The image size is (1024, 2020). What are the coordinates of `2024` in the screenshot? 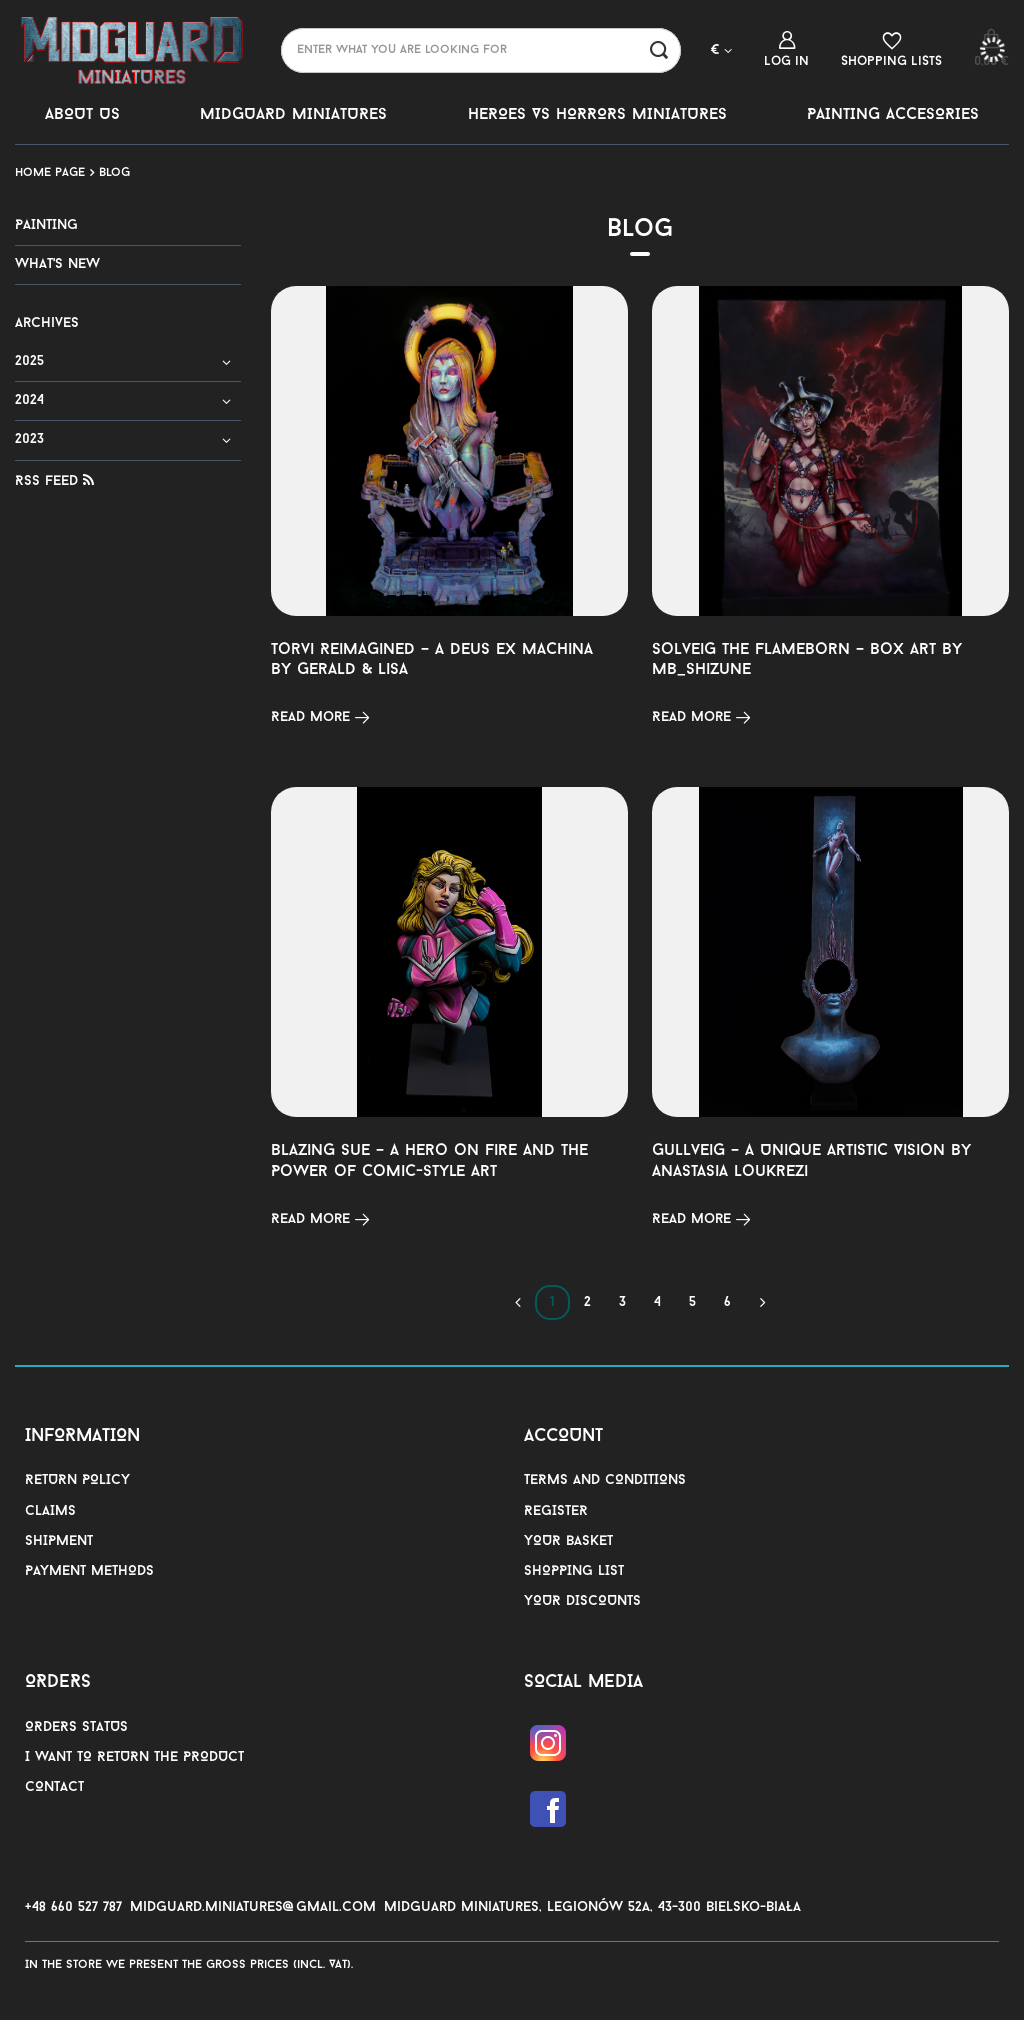 It's located at (29, 400).